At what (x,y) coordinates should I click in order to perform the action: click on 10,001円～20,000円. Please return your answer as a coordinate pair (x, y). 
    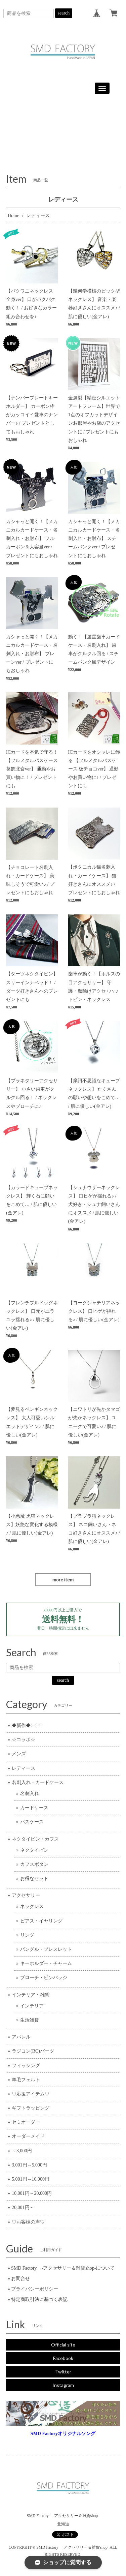
    Looking at the image, I should click on (32, 2193).